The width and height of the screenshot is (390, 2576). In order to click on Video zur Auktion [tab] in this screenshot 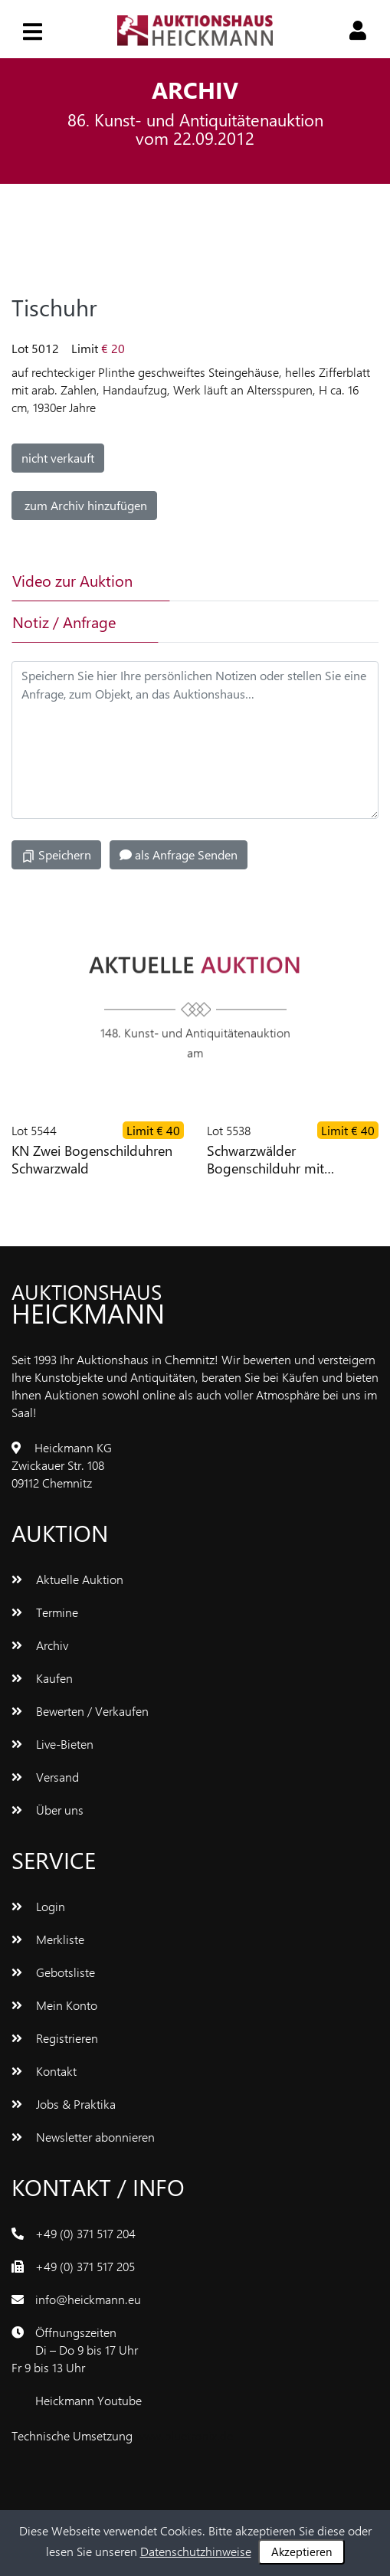, I will do `click(72, 580)`.